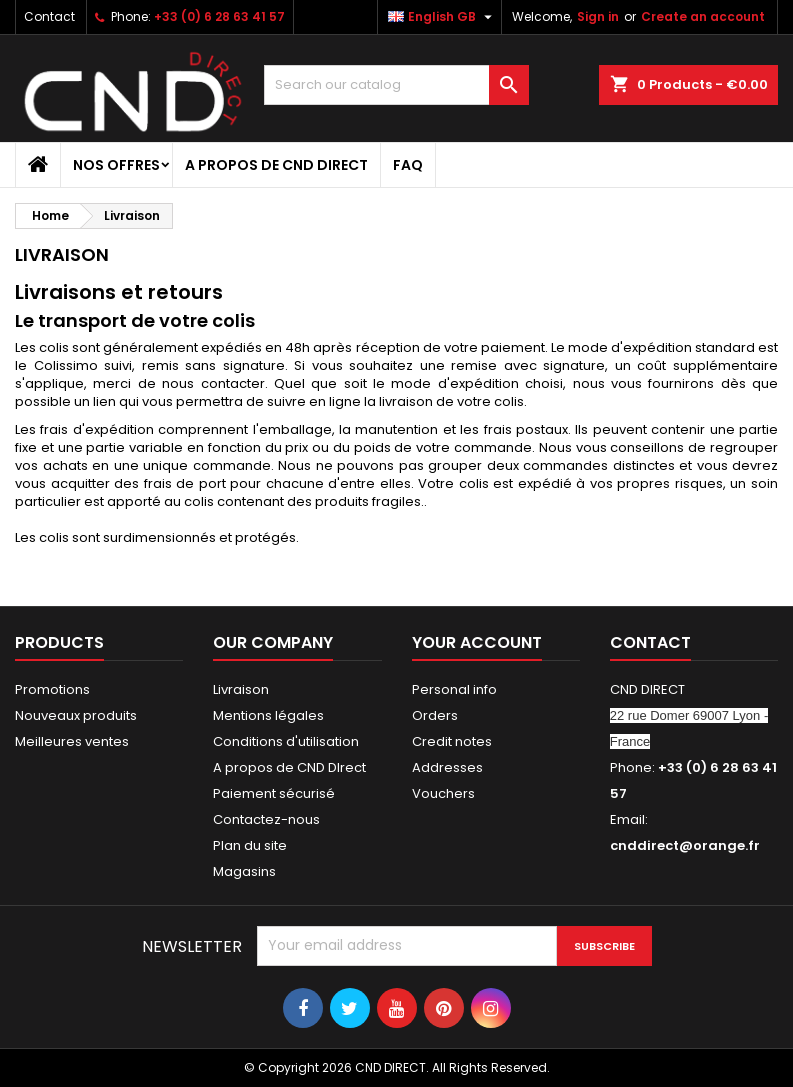 The height and width of the screenshot is (1087, 793). What do you see at coordinates (286, 741) in the screenshot?
I see `Conditions d'utilisation` at bounding box center [286, 741].